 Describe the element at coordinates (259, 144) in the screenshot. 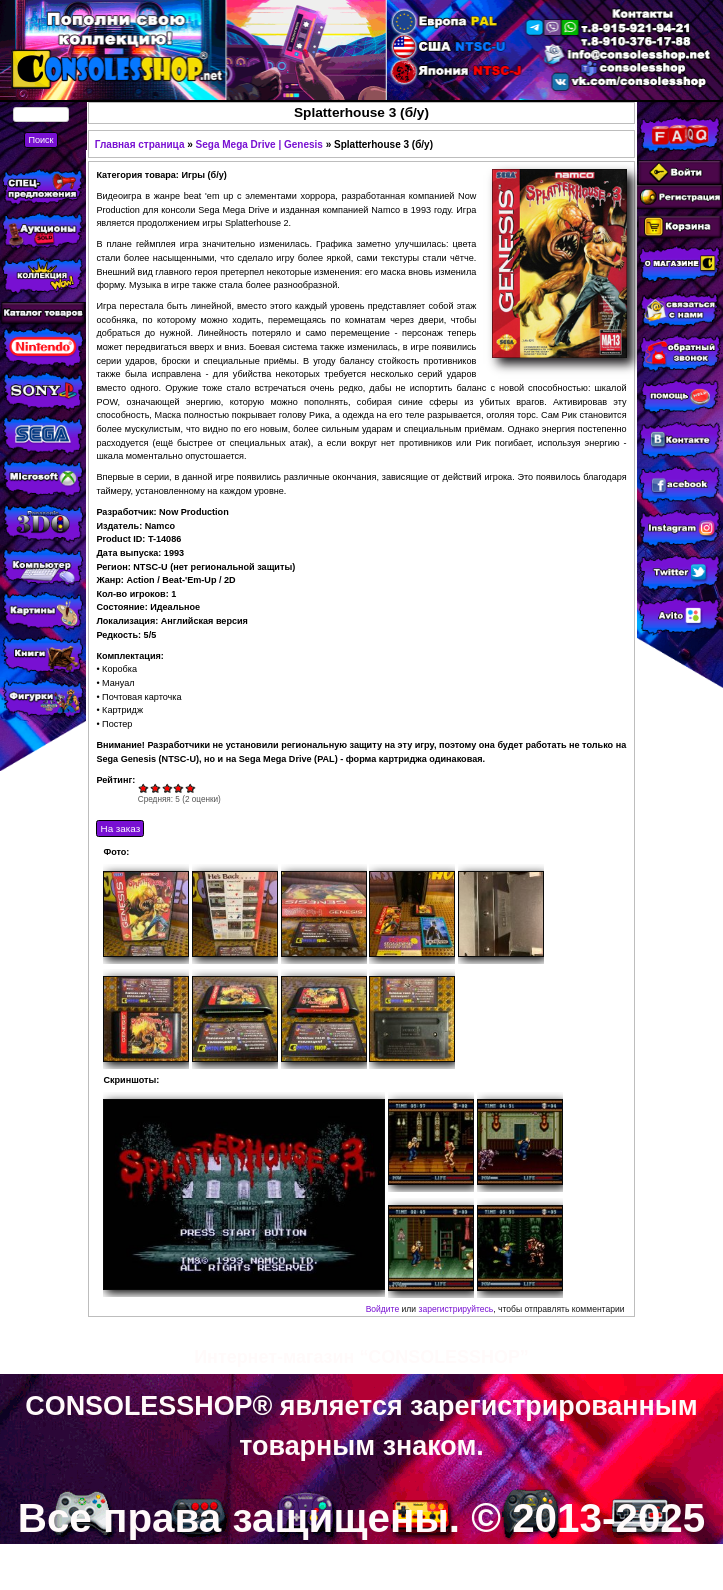

I see `Sega Mega Drive | Genesis` at that location.